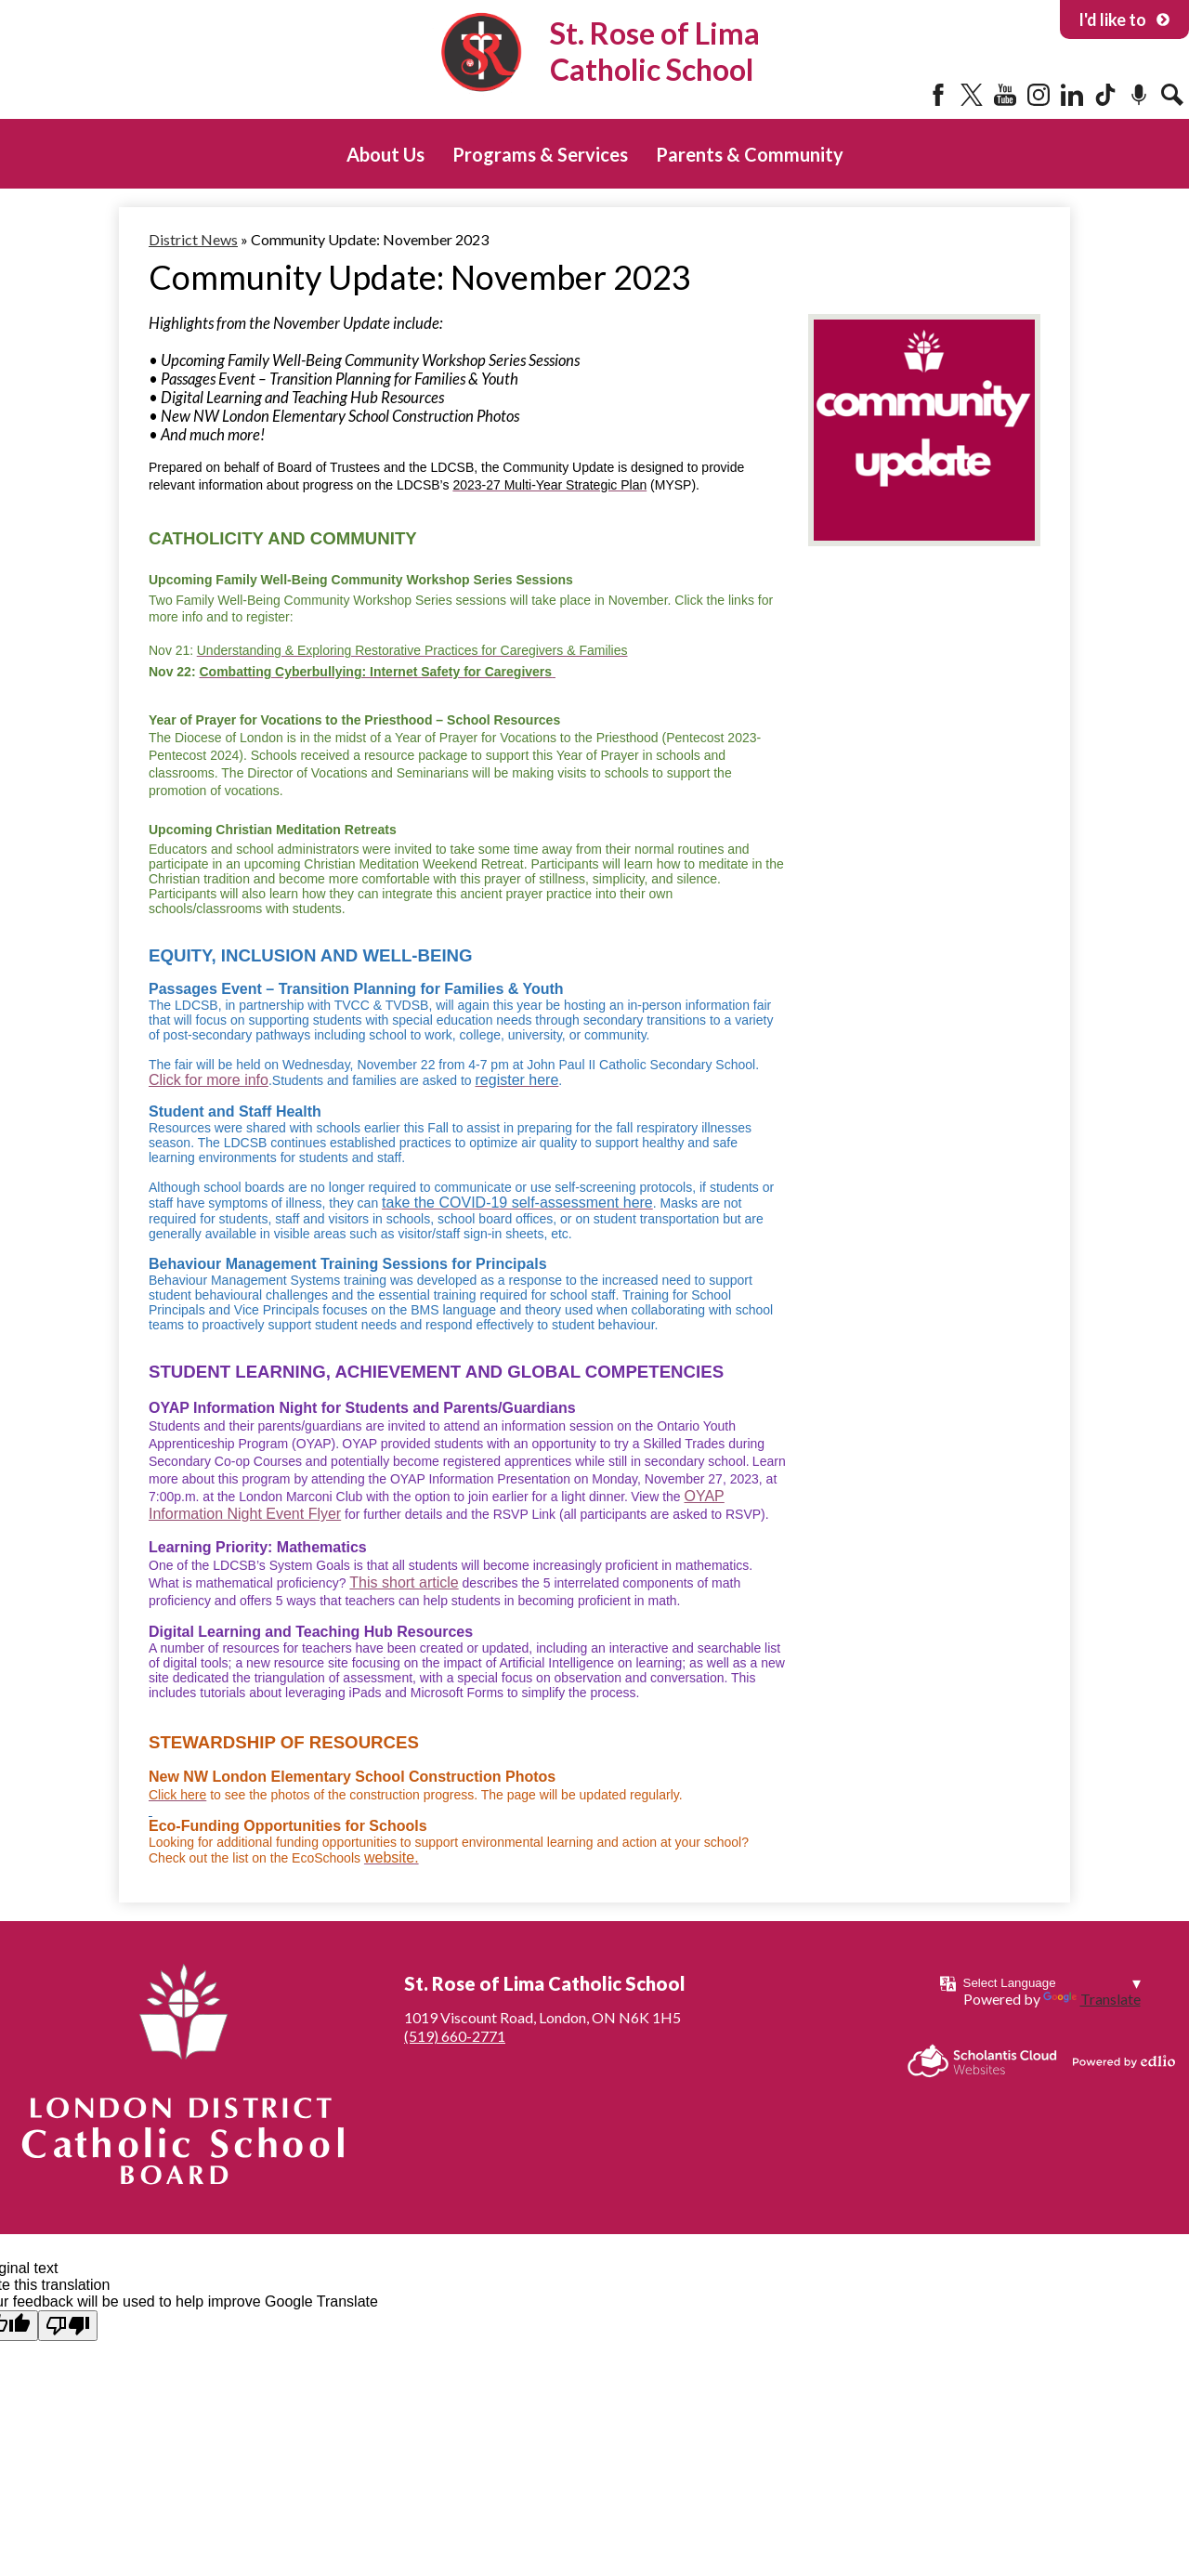 This screenshot has width=1189, height=2576. What do you see at coordinates (1052, 1983) in the screenshot?
I see `[Language Translate Widget]` at bounding box center [1052, 1983].